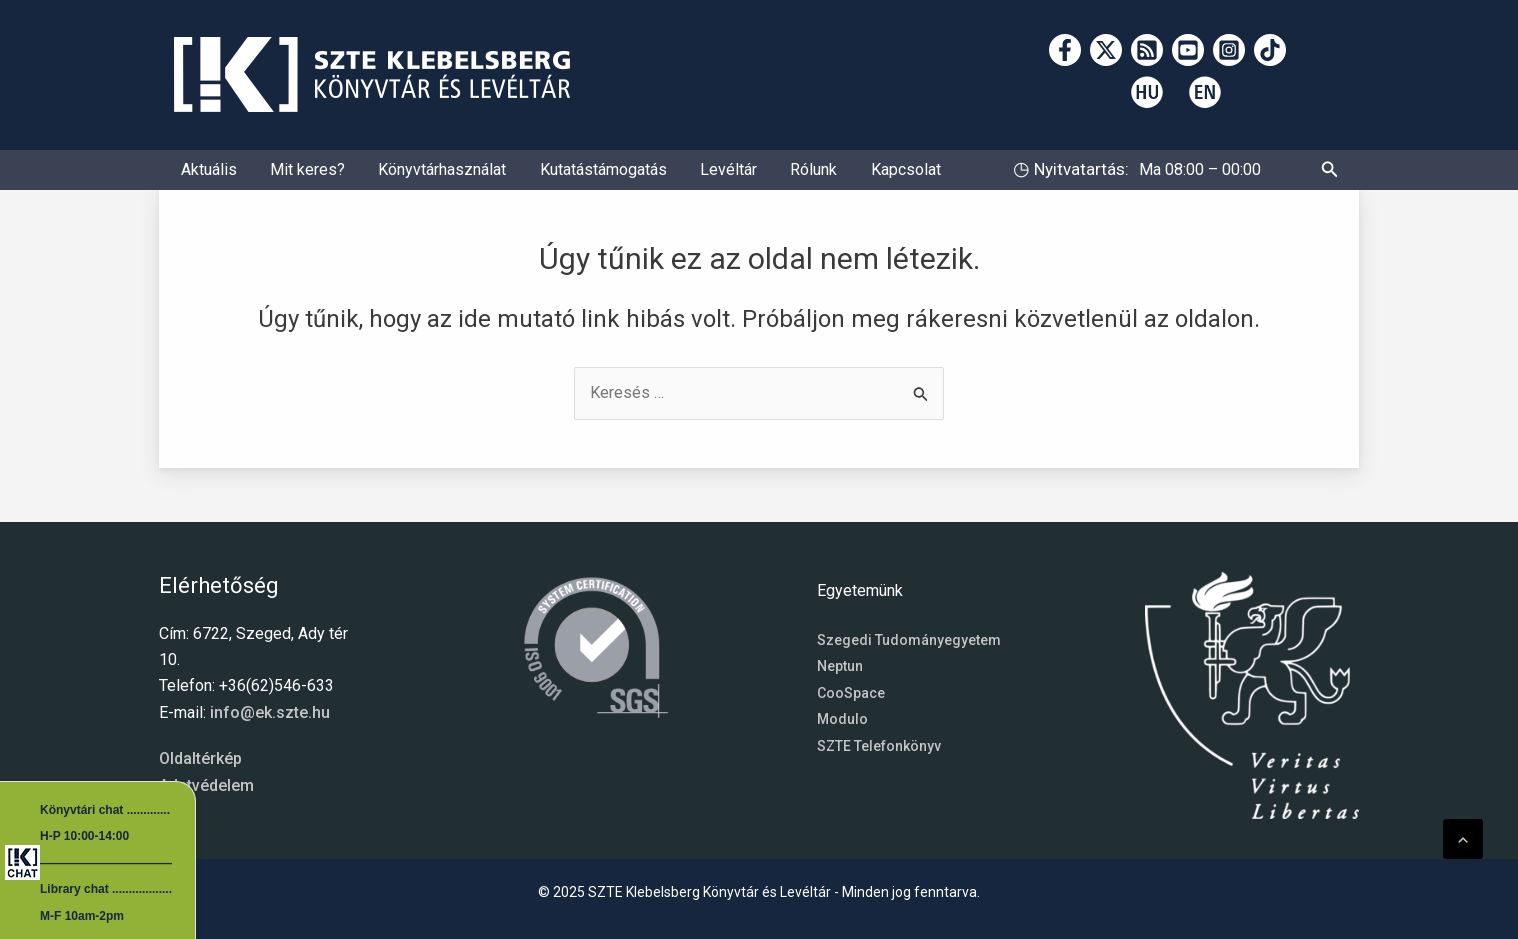 Image resolution: width=1518 pixels, height=939 pixels. Describe the element at coordinates (1330, 177) in the screenshot. I see `[button]` at that location.